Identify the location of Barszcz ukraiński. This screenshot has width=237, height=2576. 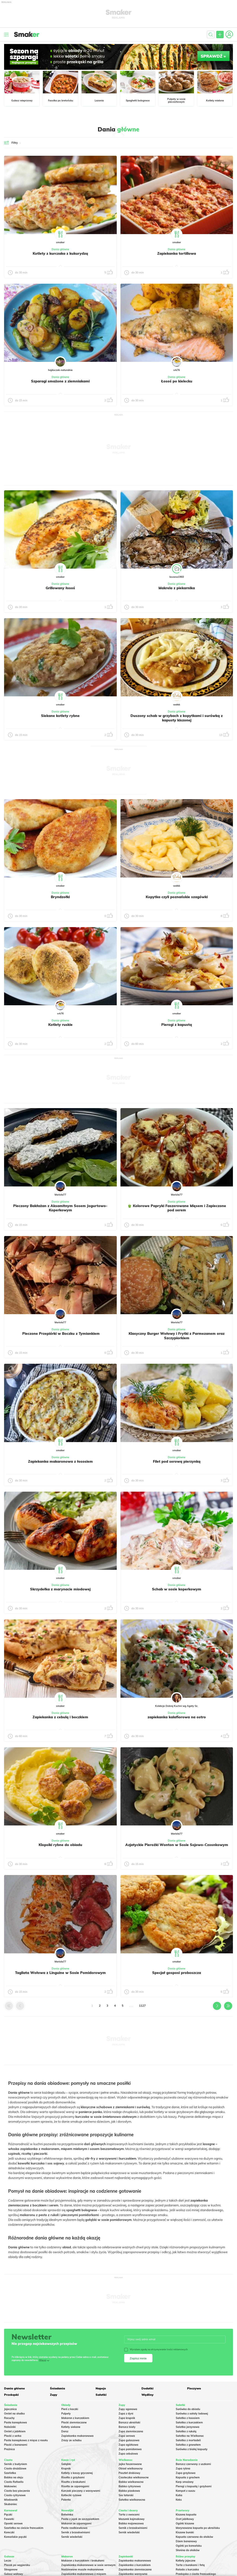
(129, 2422).